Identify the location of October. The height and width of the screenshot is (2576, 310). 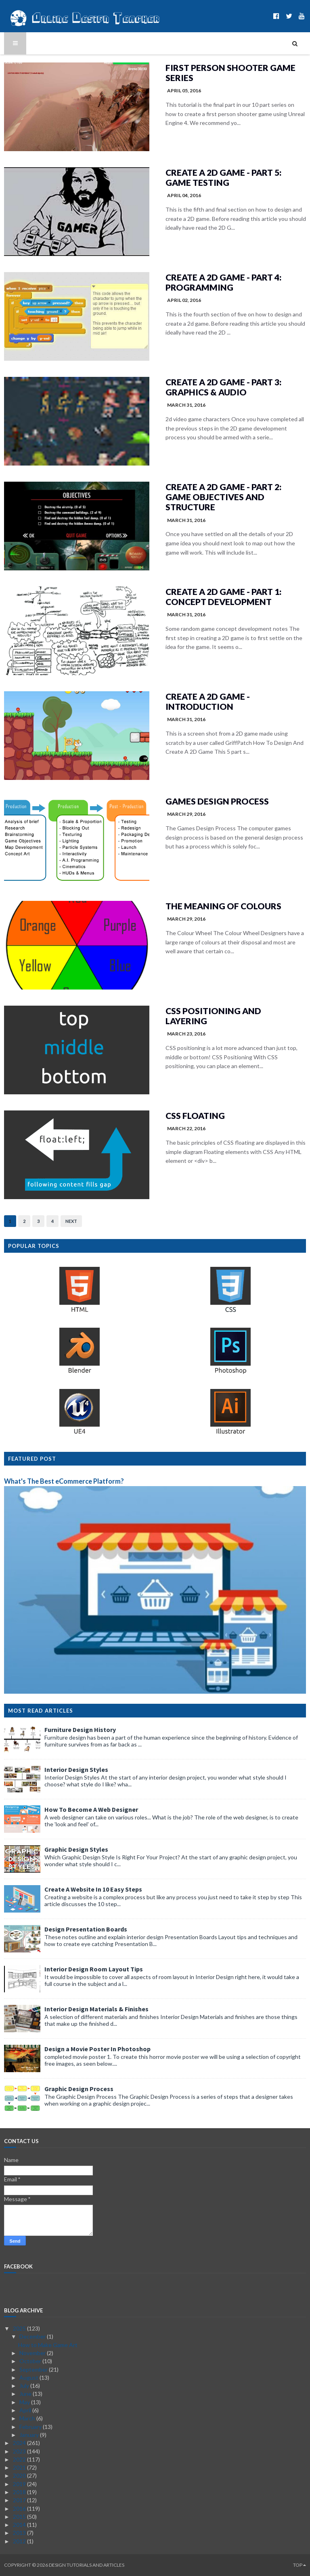
(30, 2361).